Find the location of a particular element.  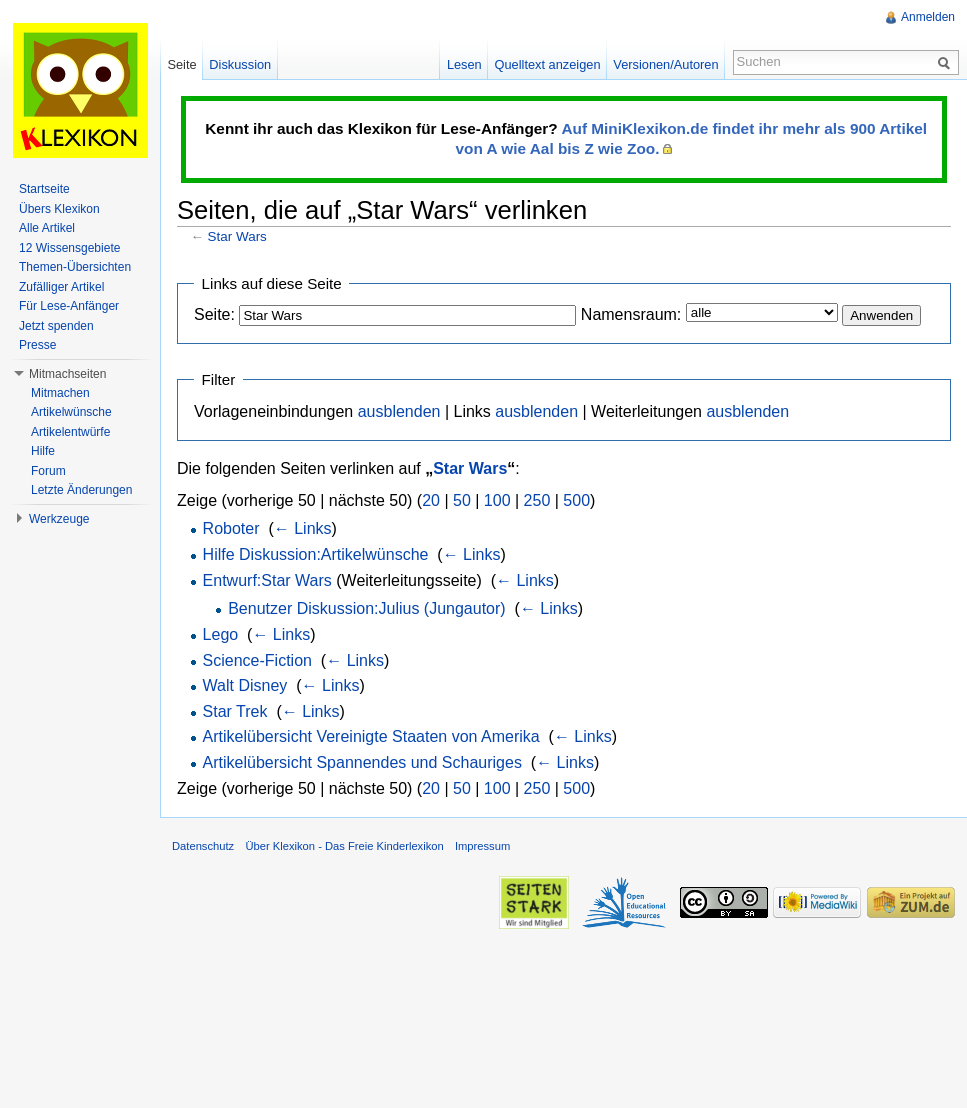

Seite is located at coordinates (181, 64).